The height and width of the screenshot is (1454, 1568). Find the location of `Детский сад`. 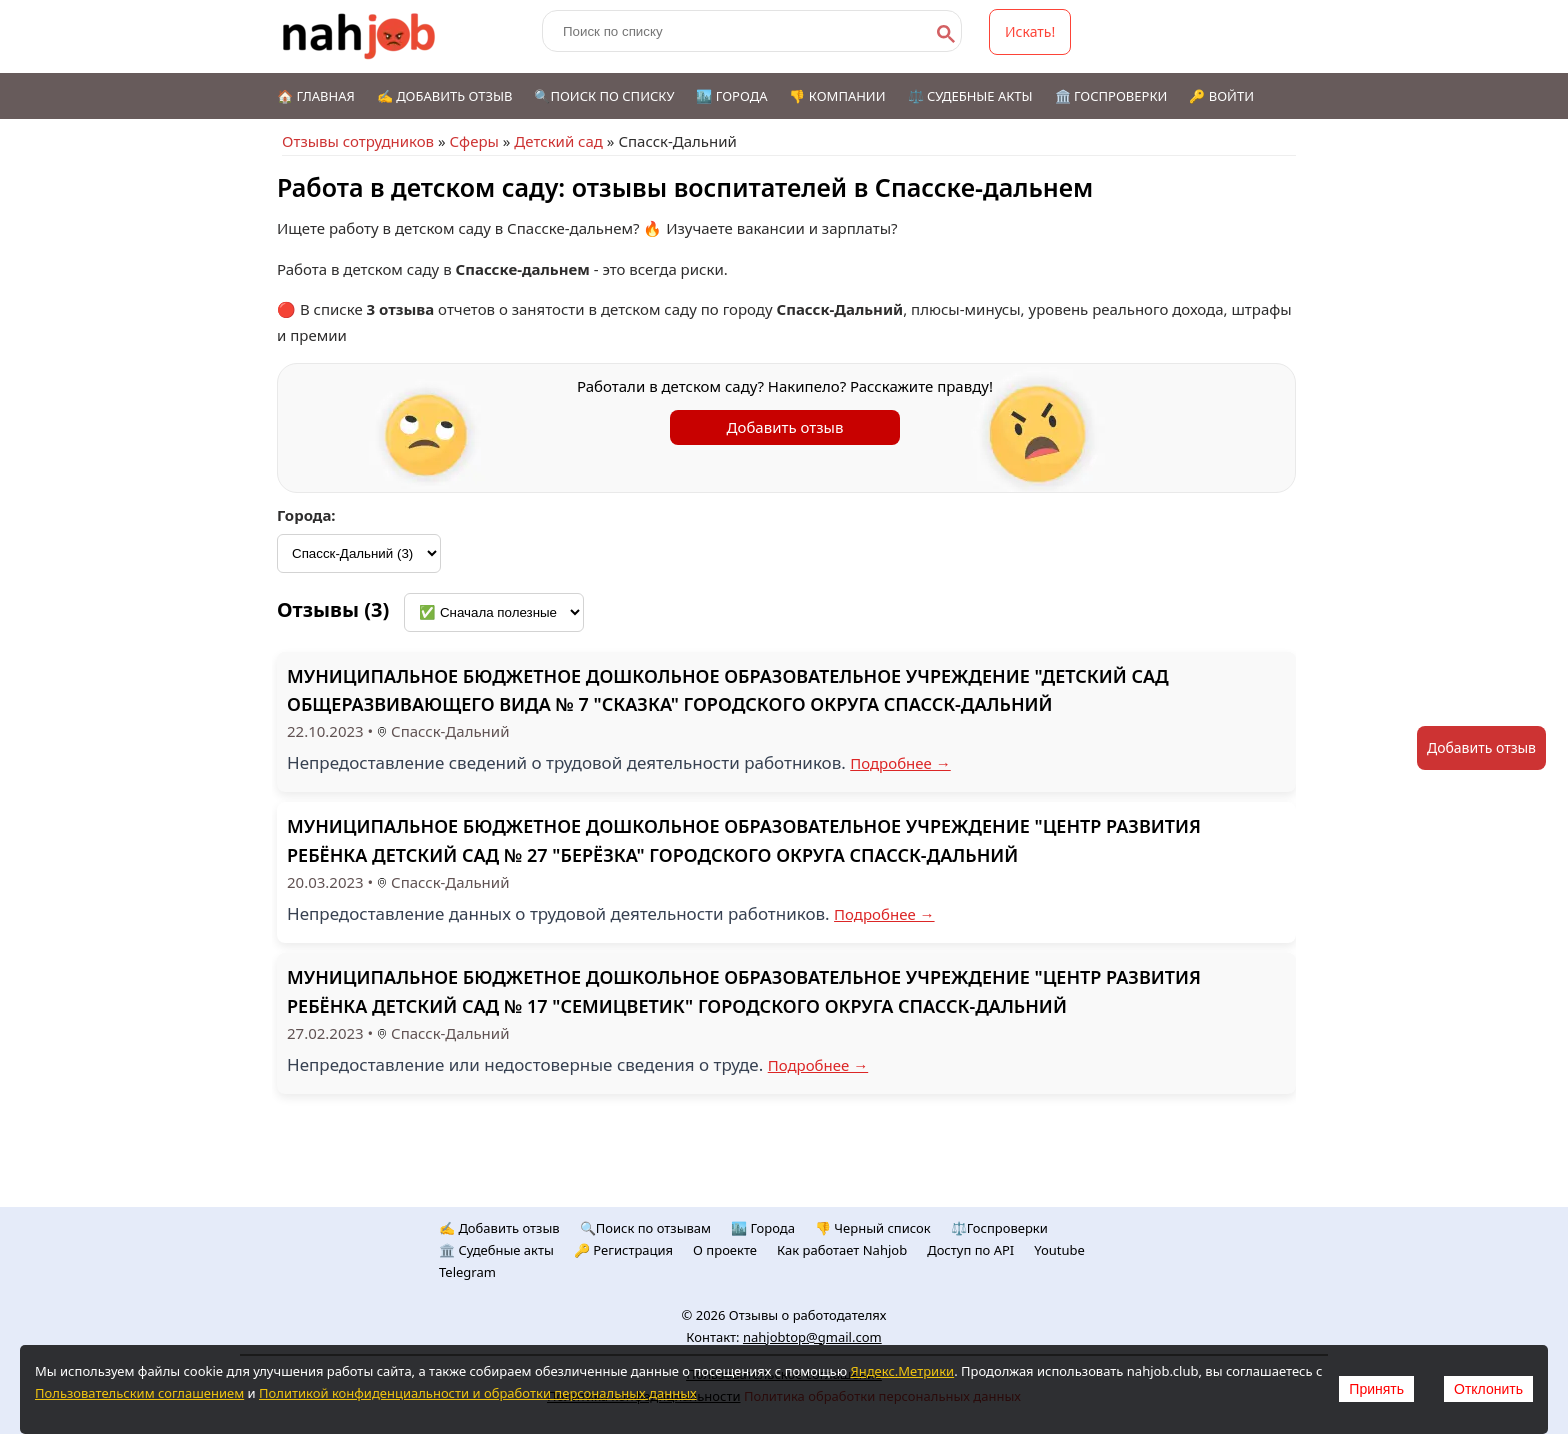

Детский сад is located at coordinates (558, 141).